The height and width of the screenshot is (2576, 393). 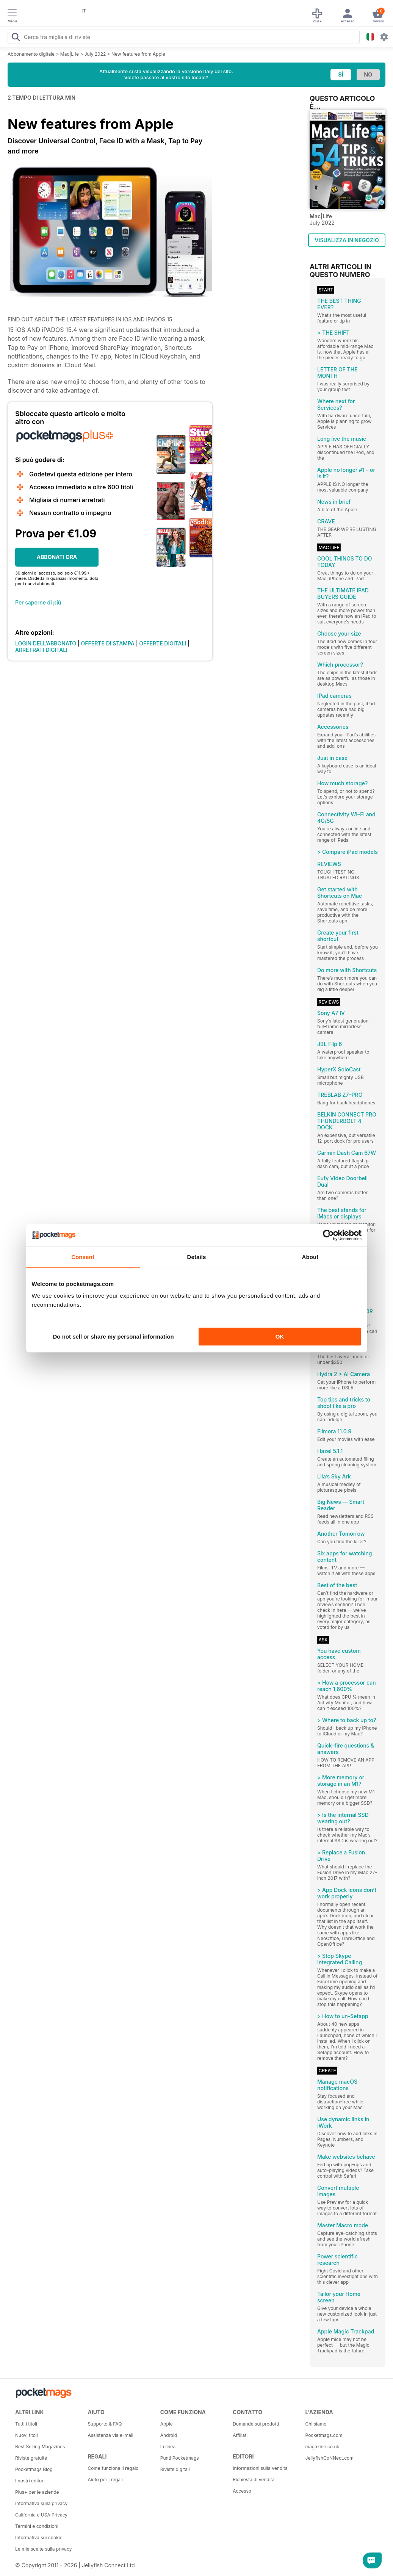 What do you see at coordinates (253, 2479) in the screenshot?
I see `Richiesta di vendita` at bounding box center [253, 2479].